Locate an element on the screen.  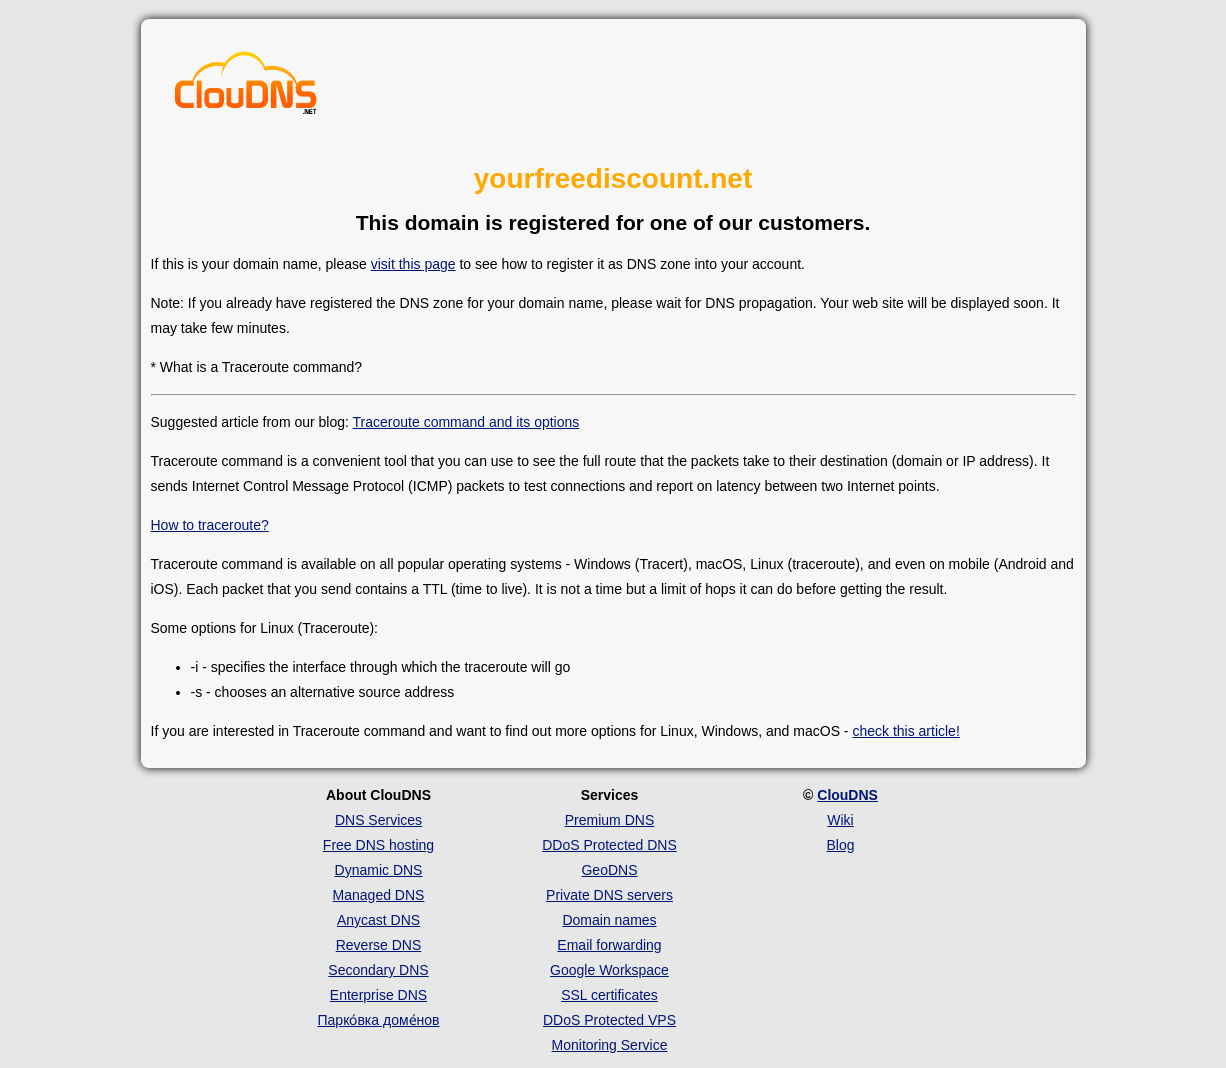
Wiki is located at coordinates (840, 820).